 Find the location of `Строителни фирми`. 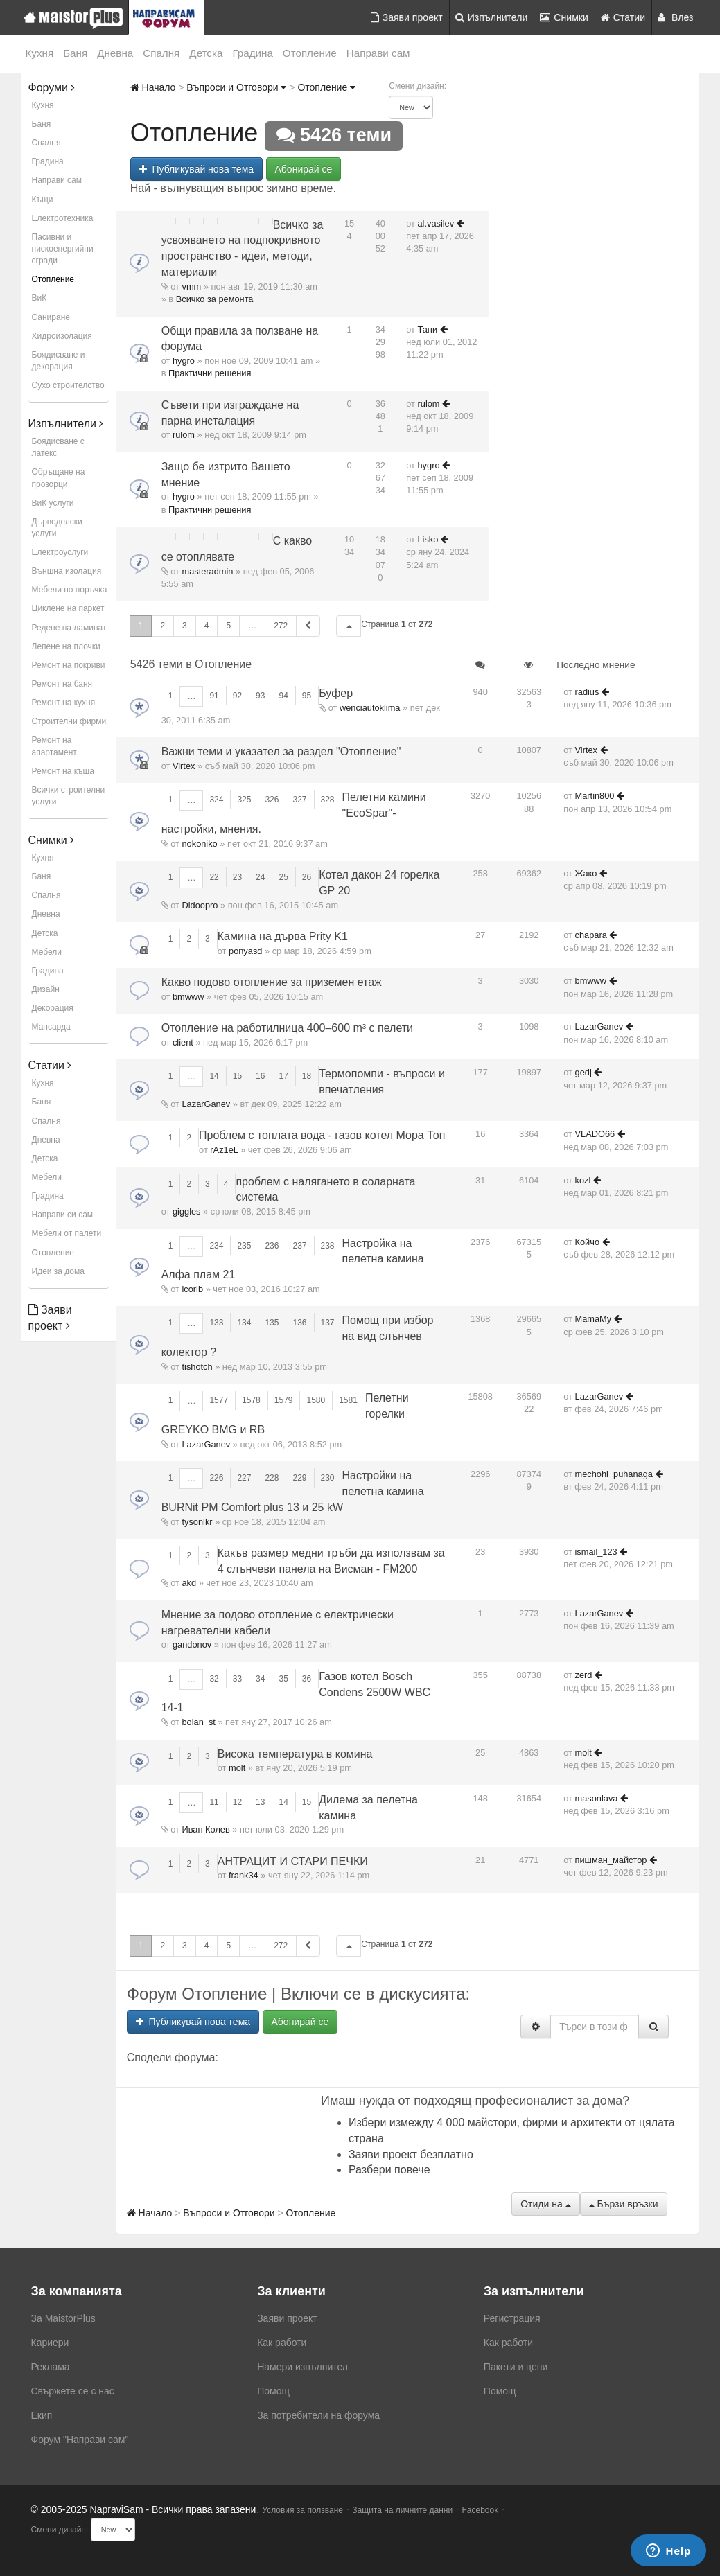

Строителни фирми is located at coordinates (69, 721).